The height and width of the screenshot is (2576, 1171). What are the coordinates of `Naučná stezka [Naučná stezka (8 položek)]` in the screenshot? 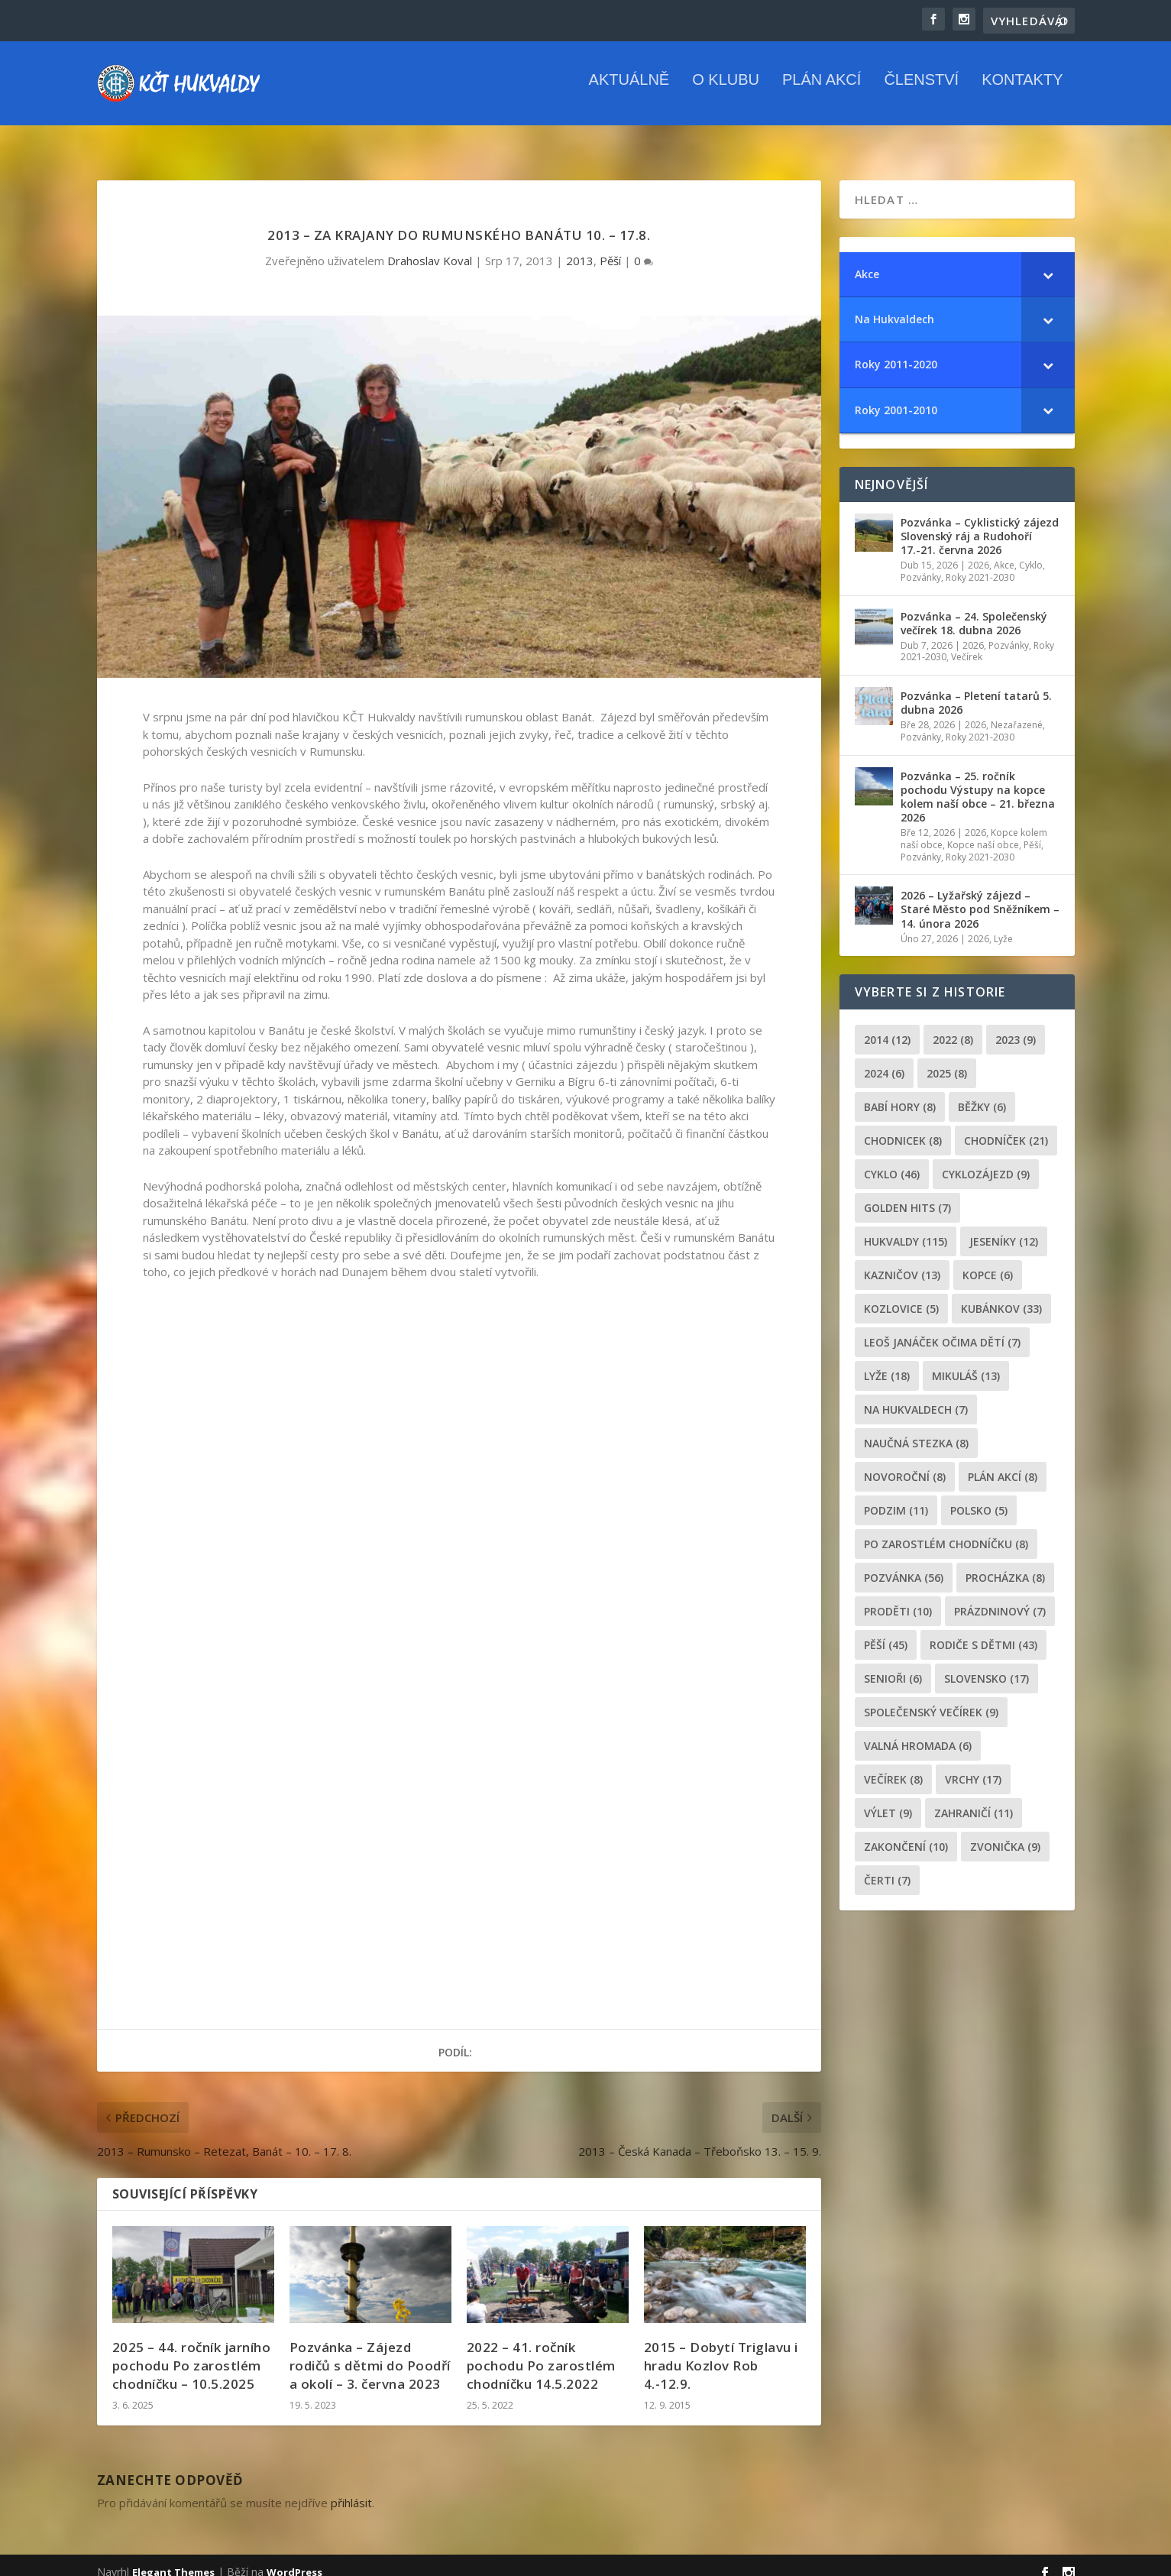 It's located at (916, 1429).